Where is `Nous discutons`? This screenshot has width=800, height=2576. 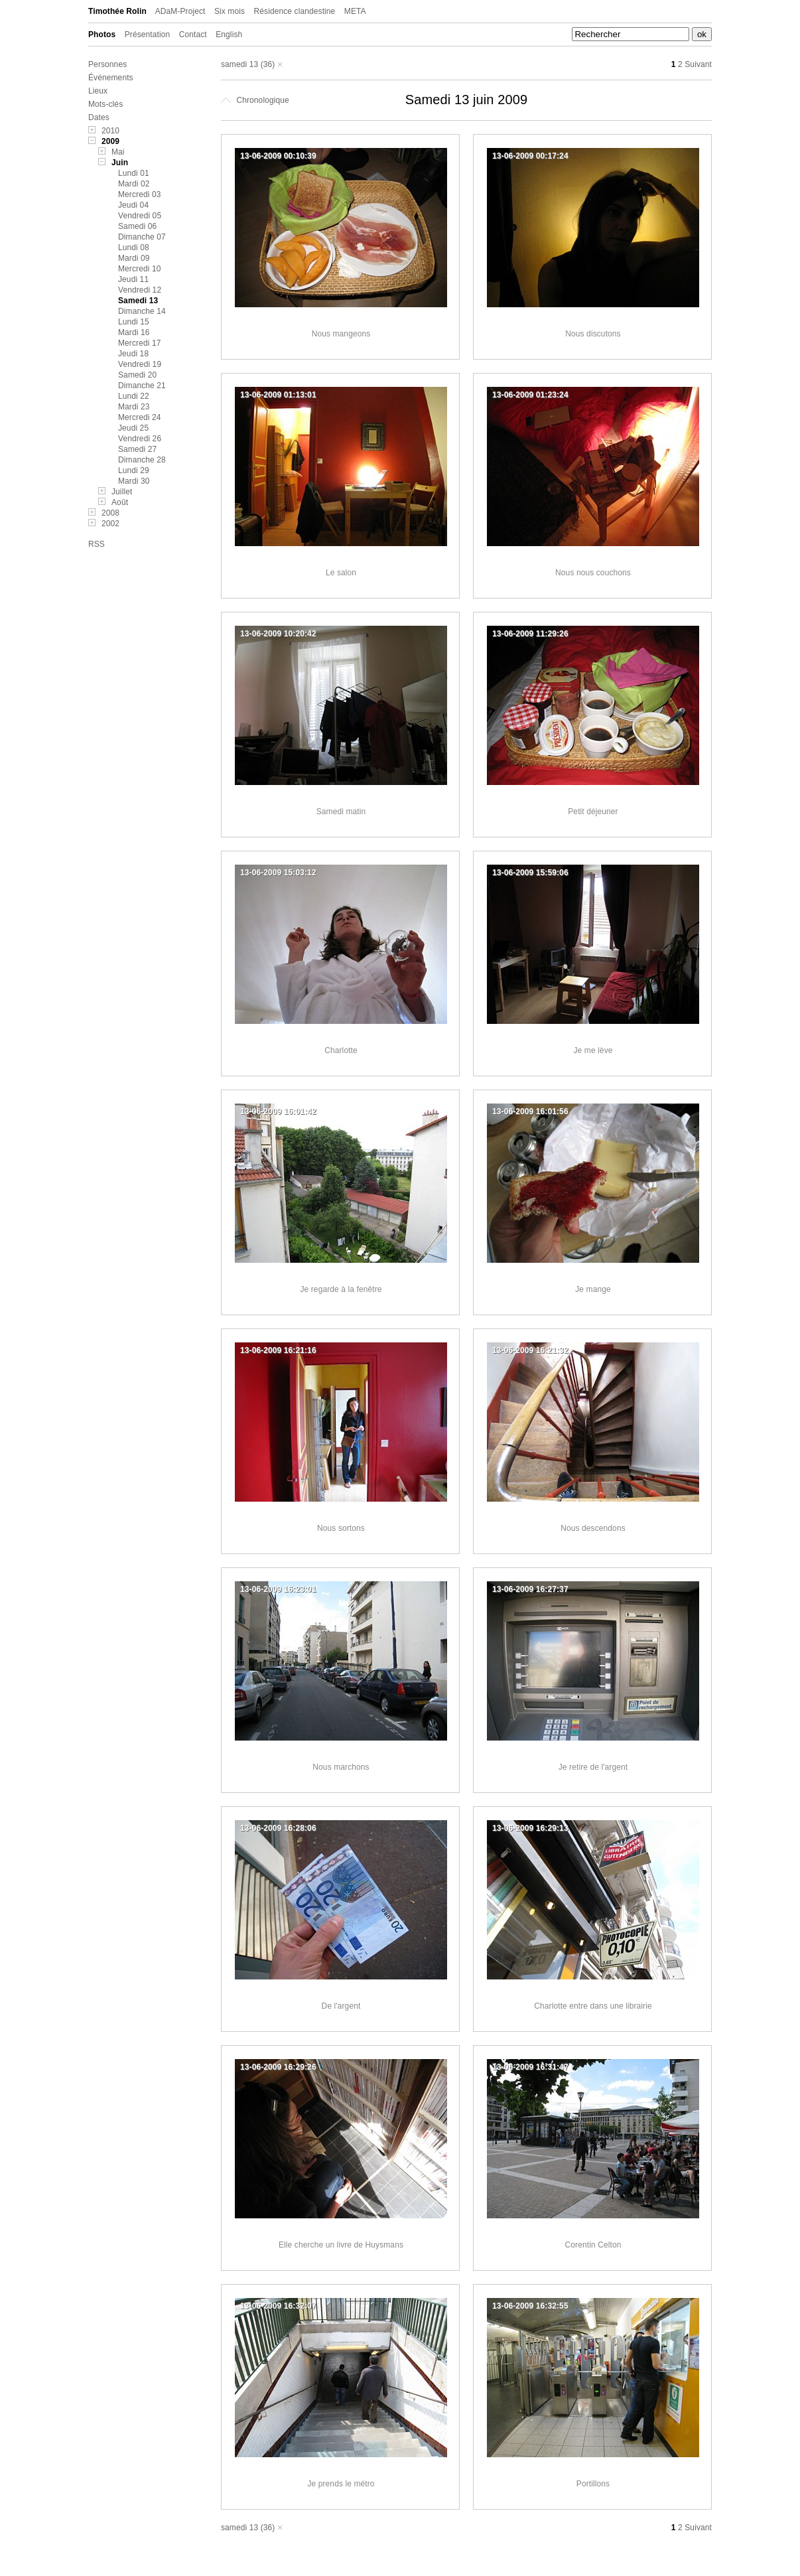
Nous discutons is located at coordinates (592, 333).